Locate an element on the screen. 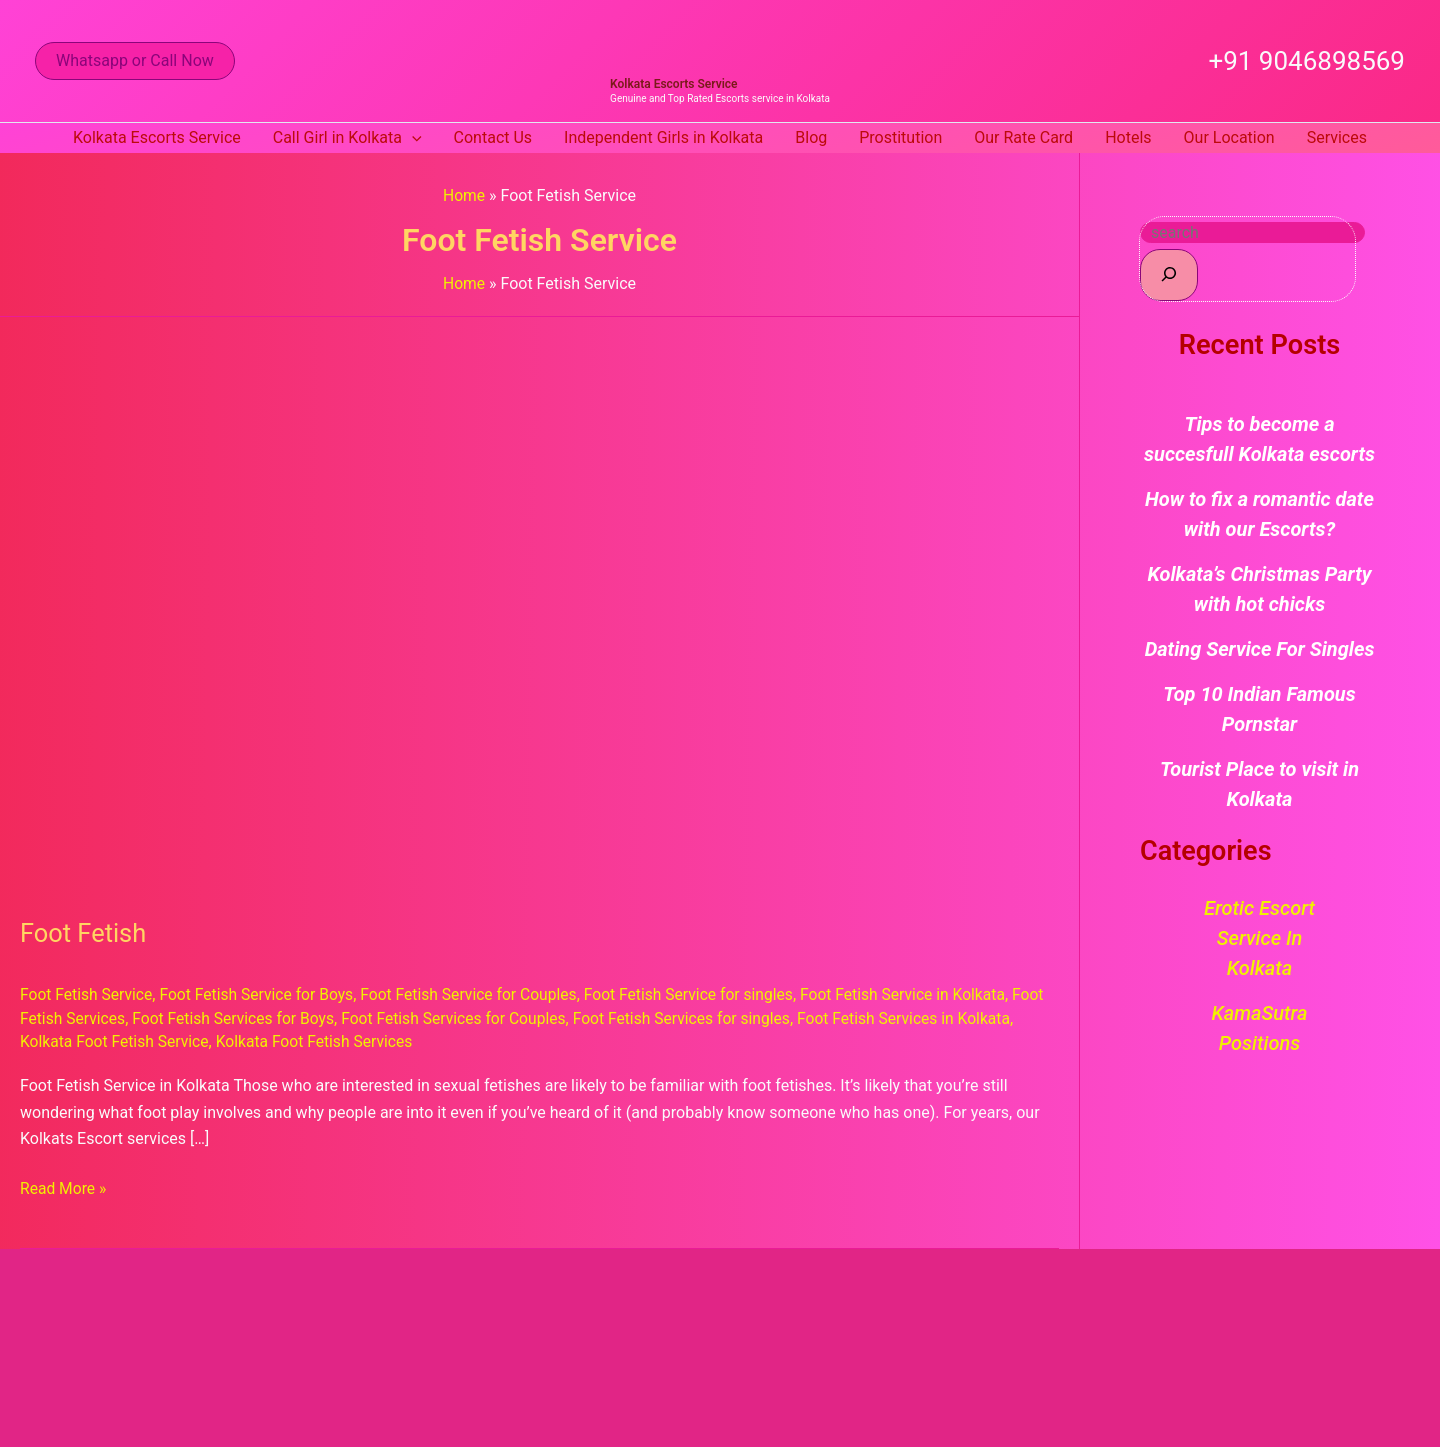 This screenshot has width=1440, height=1447. Foot Fetish Service for Couples is located at coordinates (479, 994).